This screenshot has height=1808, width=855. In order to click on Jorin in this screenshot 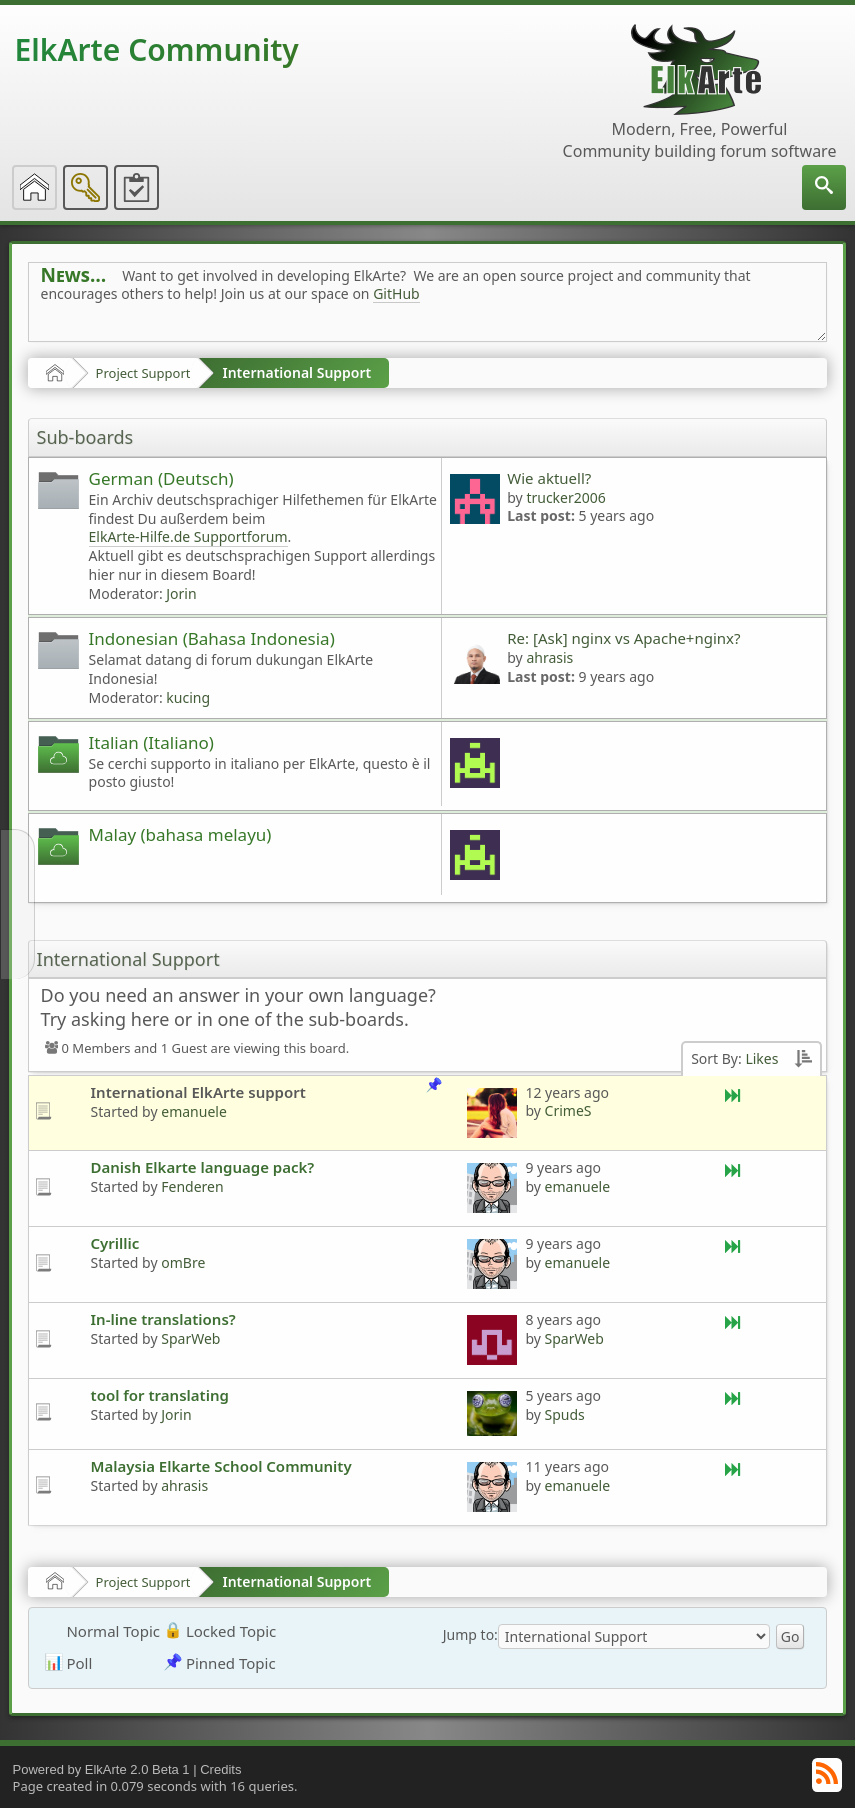, I will do `click(181, 593)`.